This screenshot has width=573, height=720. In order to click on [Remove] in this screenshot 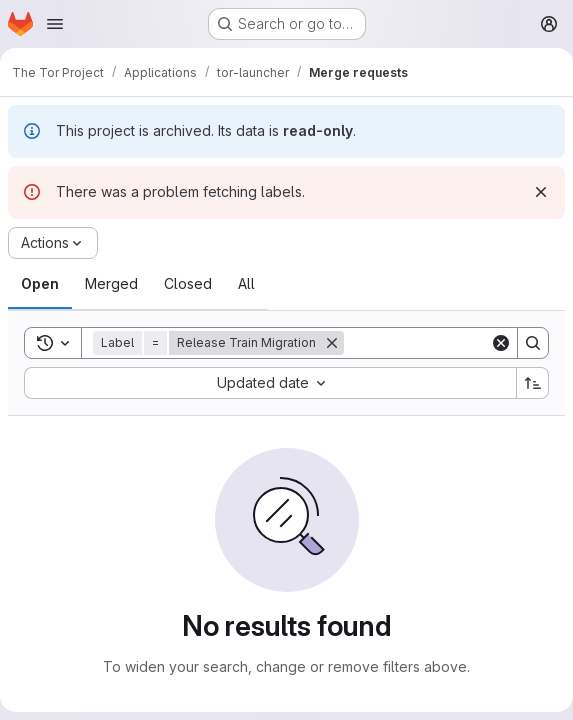, I will do `click(332, 343)`.